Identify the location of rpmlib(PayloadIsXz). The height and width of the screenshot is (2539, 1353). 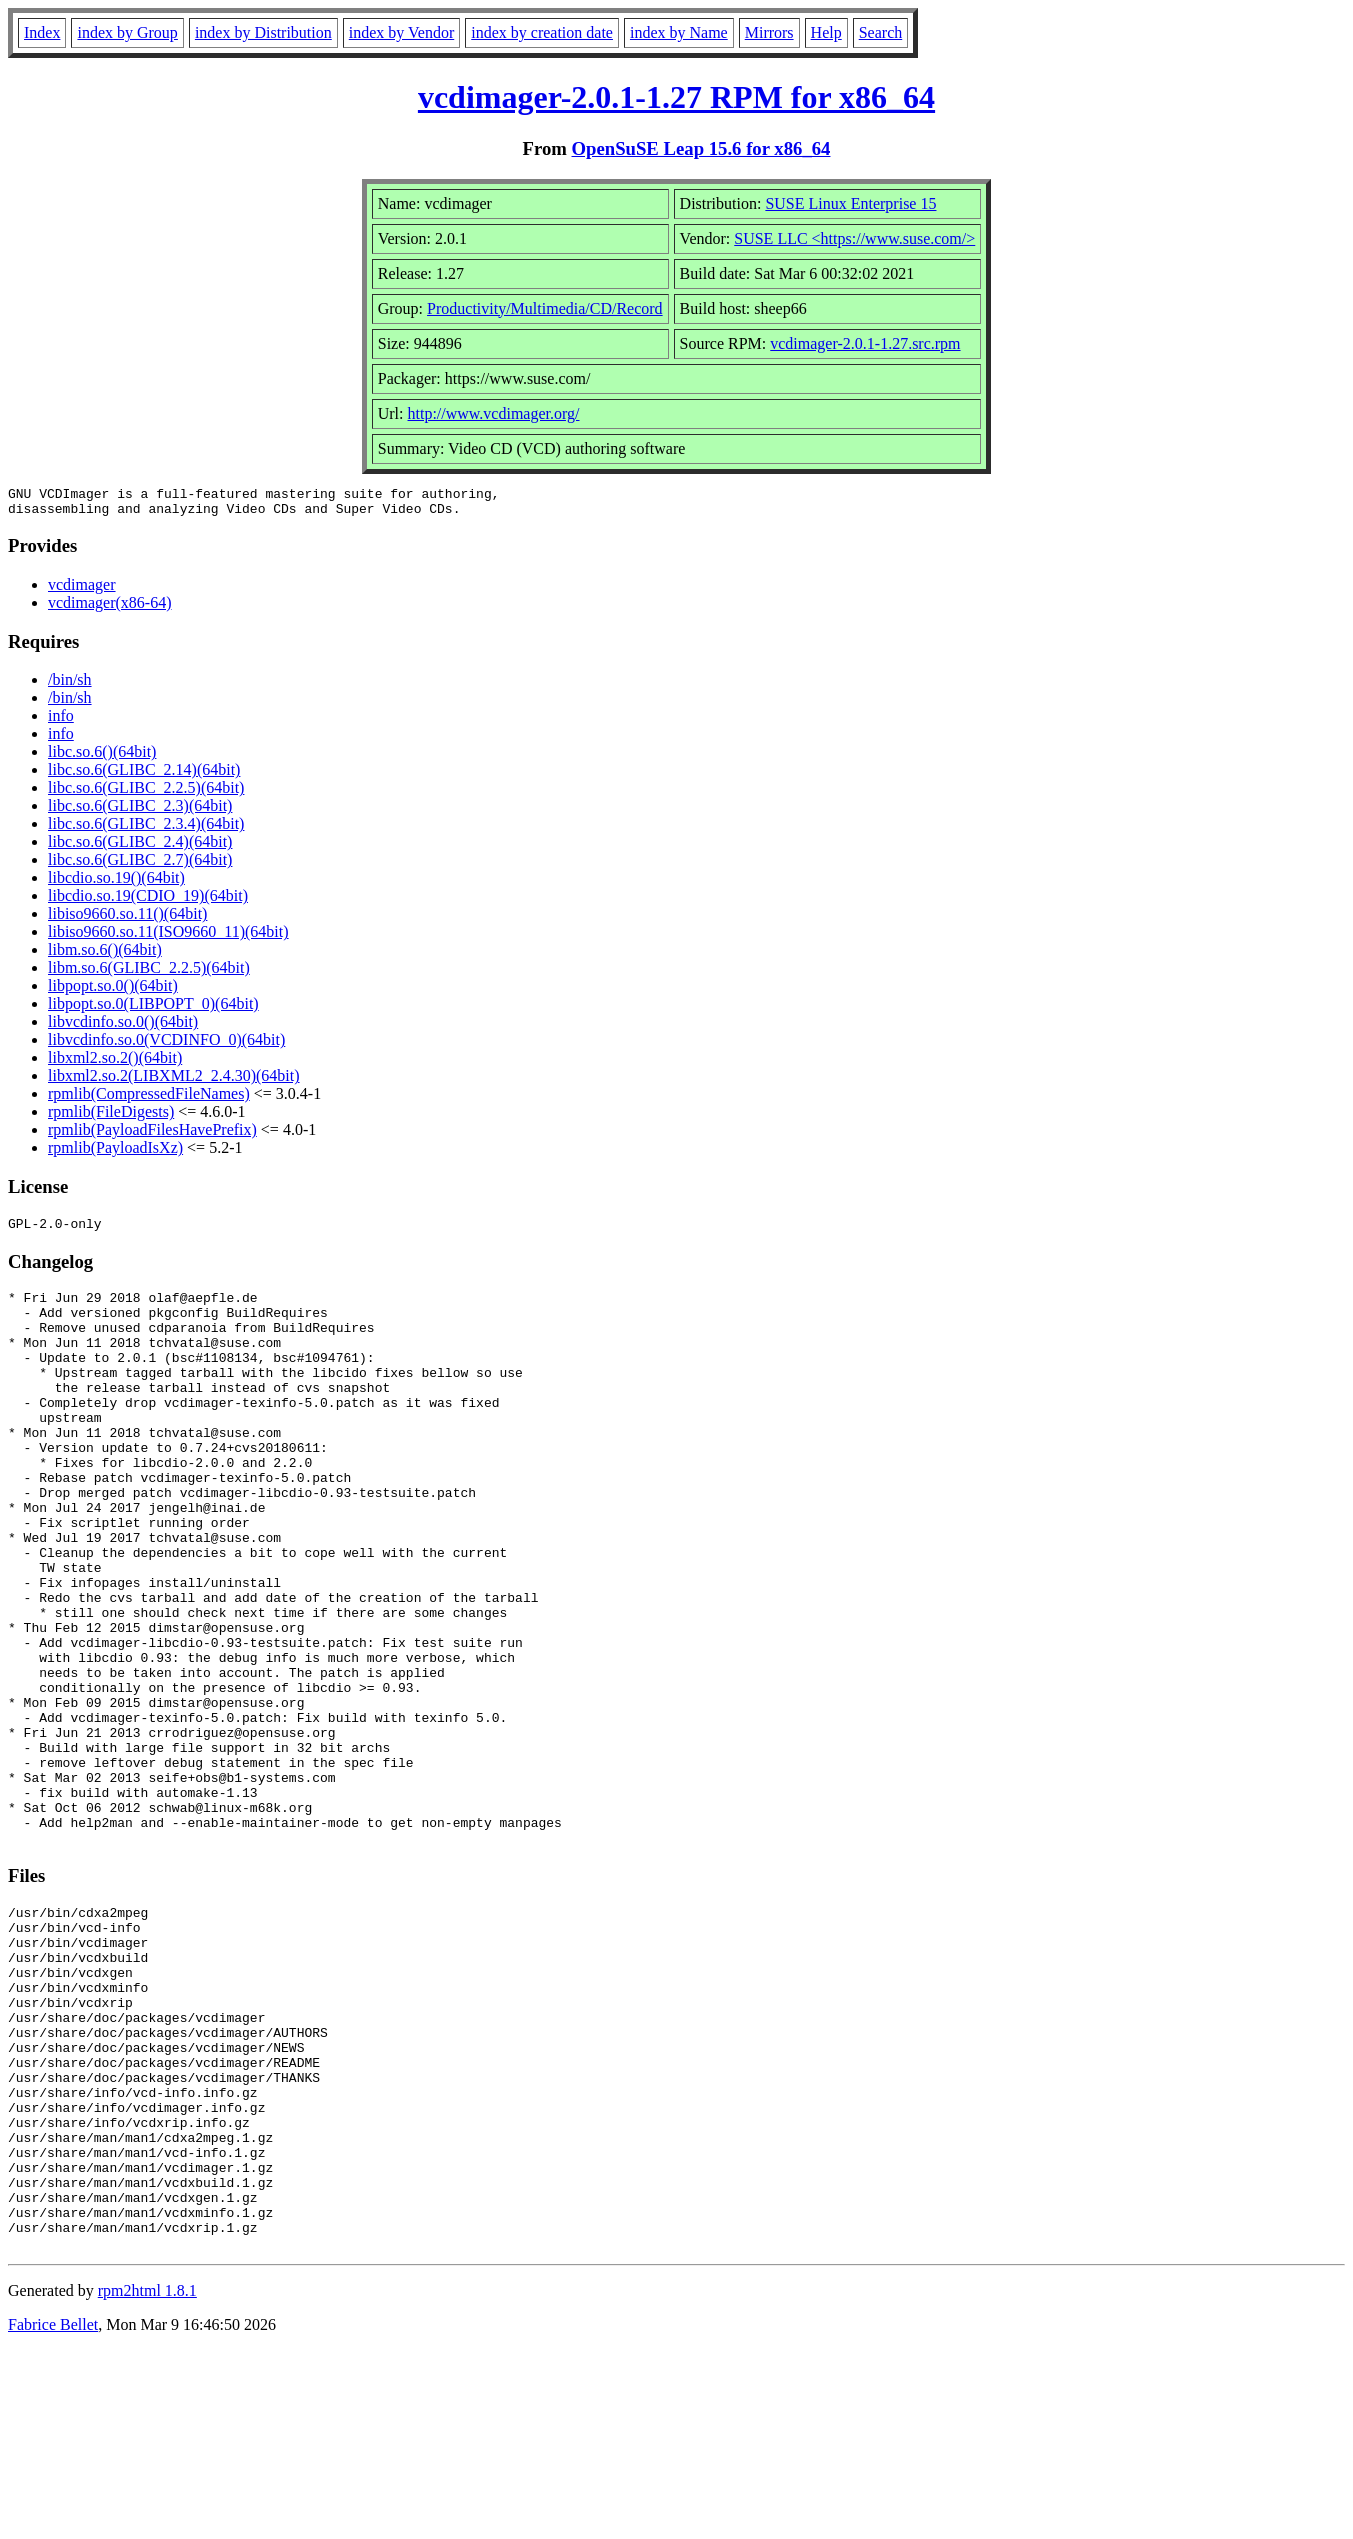
(115, 1153).